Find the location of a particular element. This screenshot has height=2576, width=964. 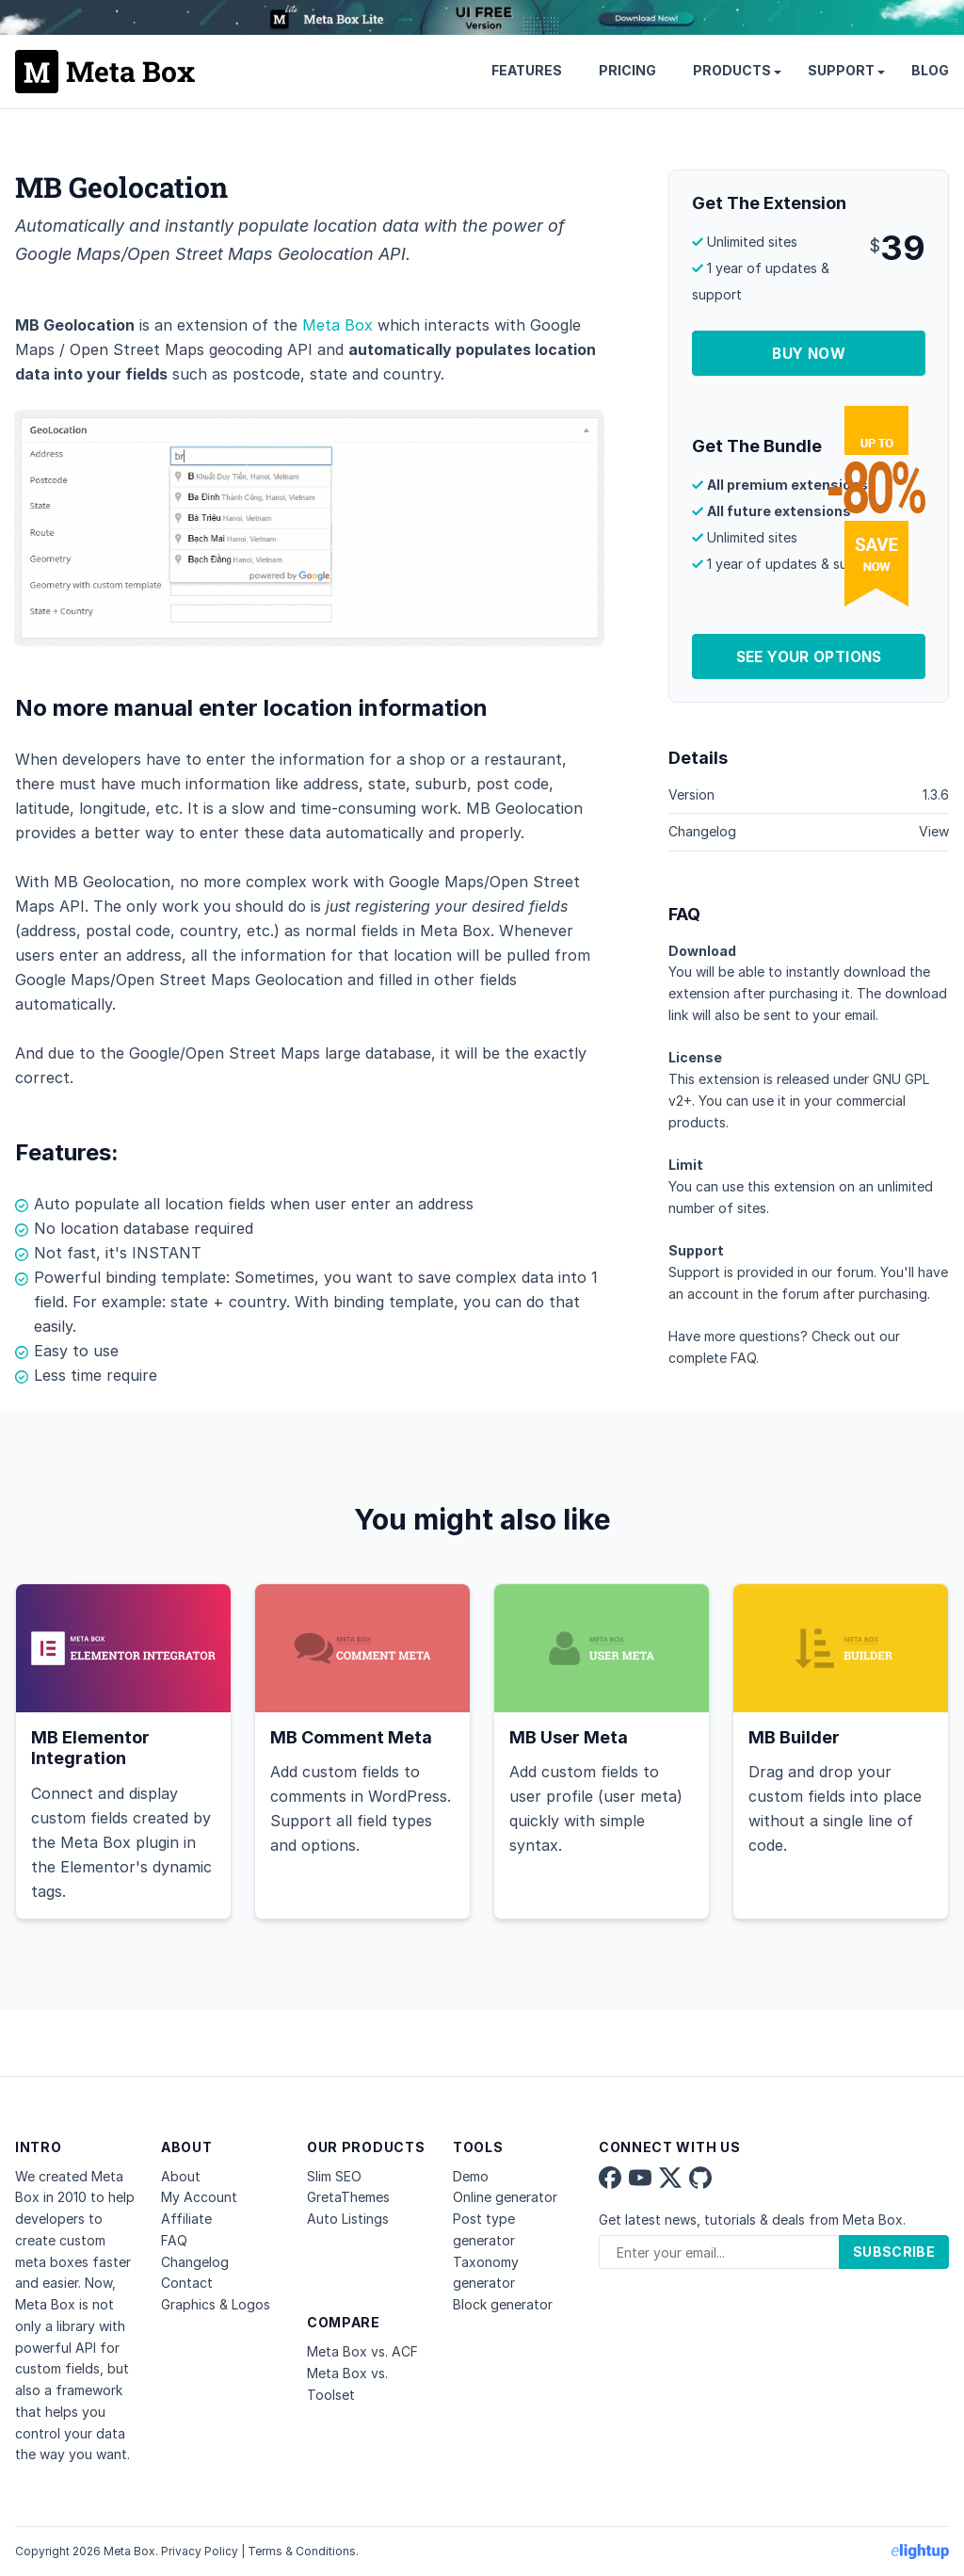

GretaThemes is located at coordinates (348, 2197).